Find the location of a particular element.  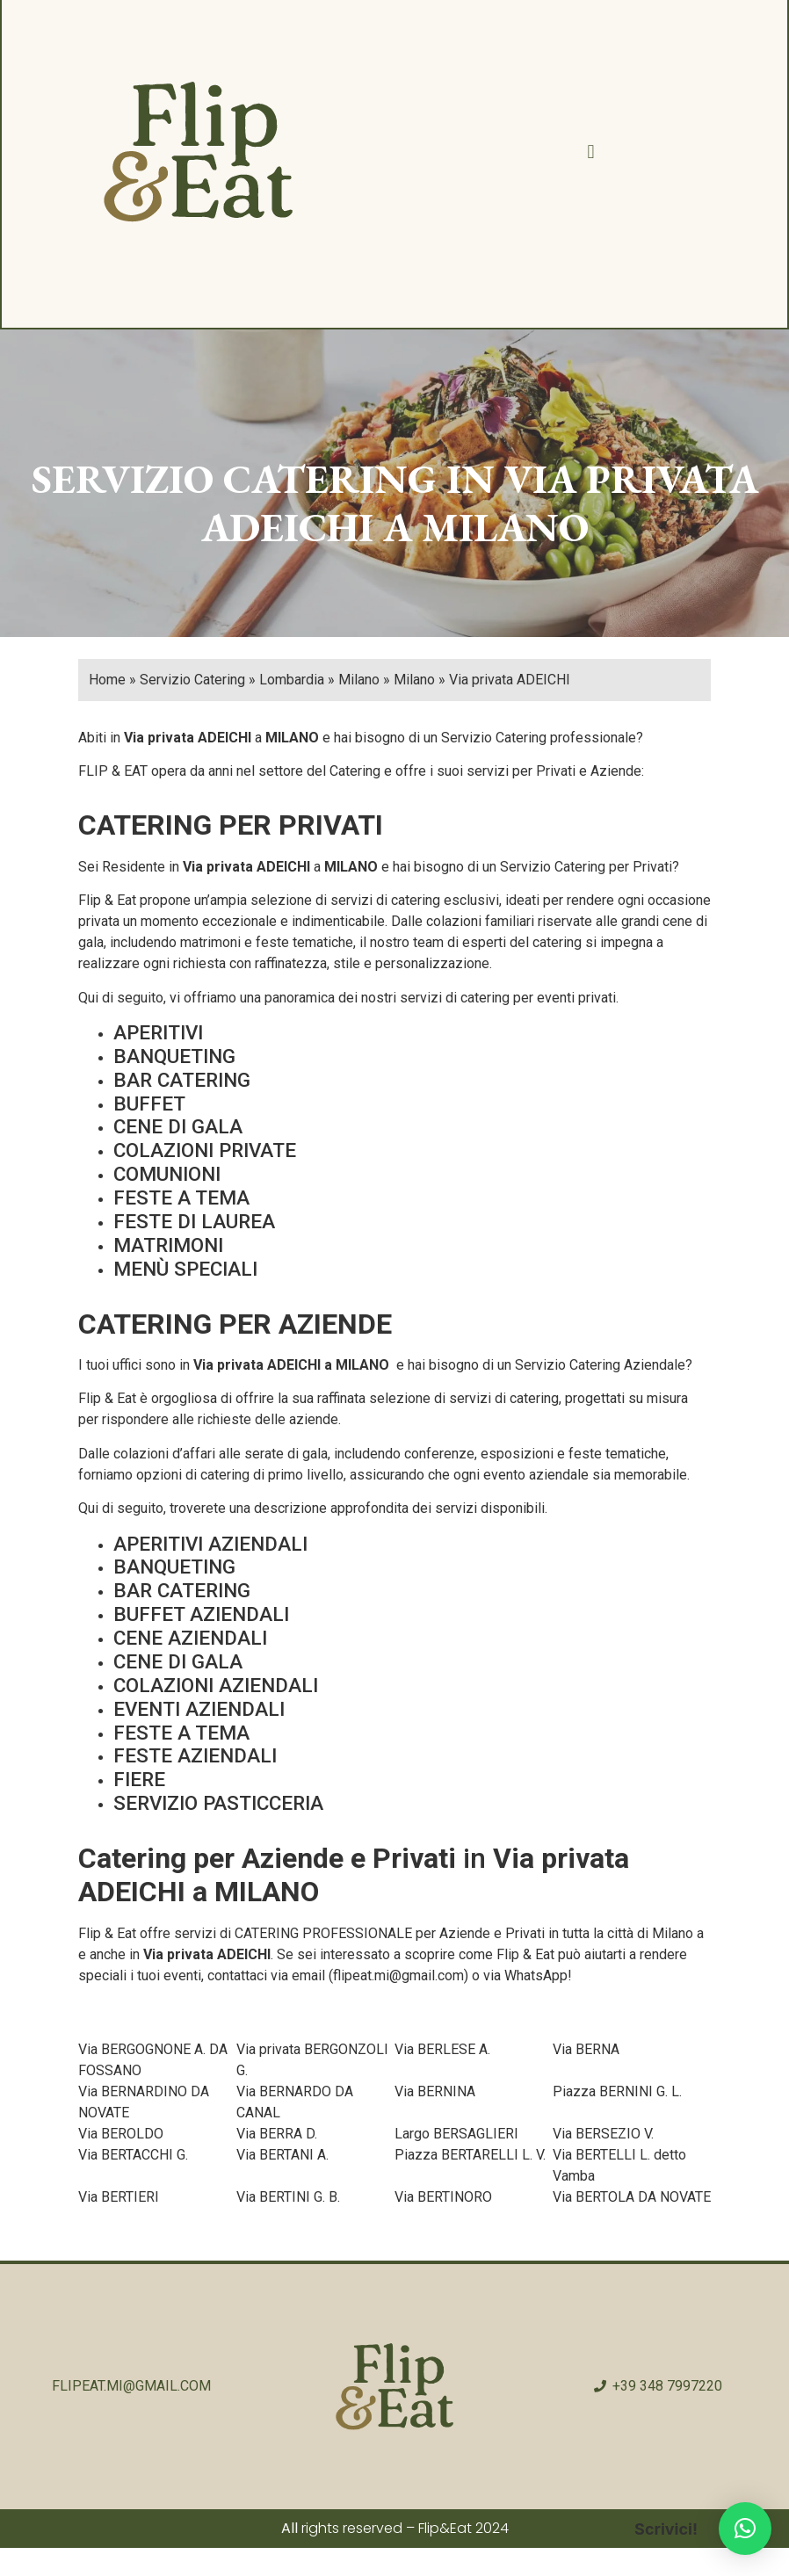

CENE AZIENDALI is located at coordinates (190, 1639).